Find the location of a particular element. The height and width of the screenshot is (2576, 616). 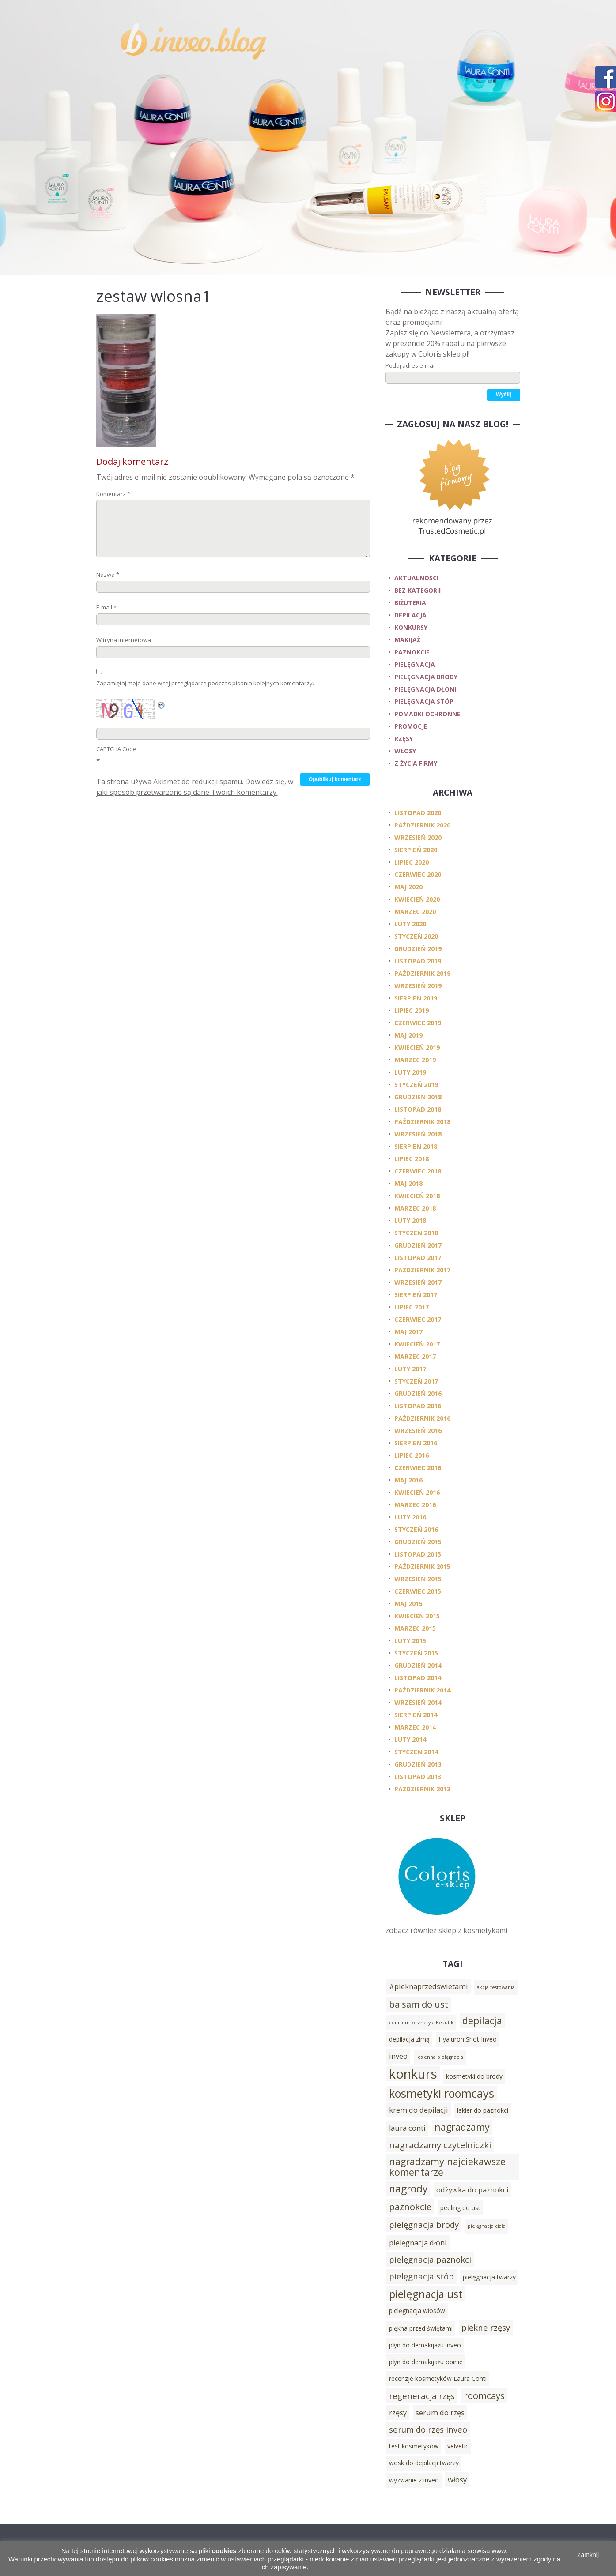

Zapamiętaj moje dane w tej przeglądarce podczas pisania kolejnych komentarzy. is located at coordinates (205, 683).